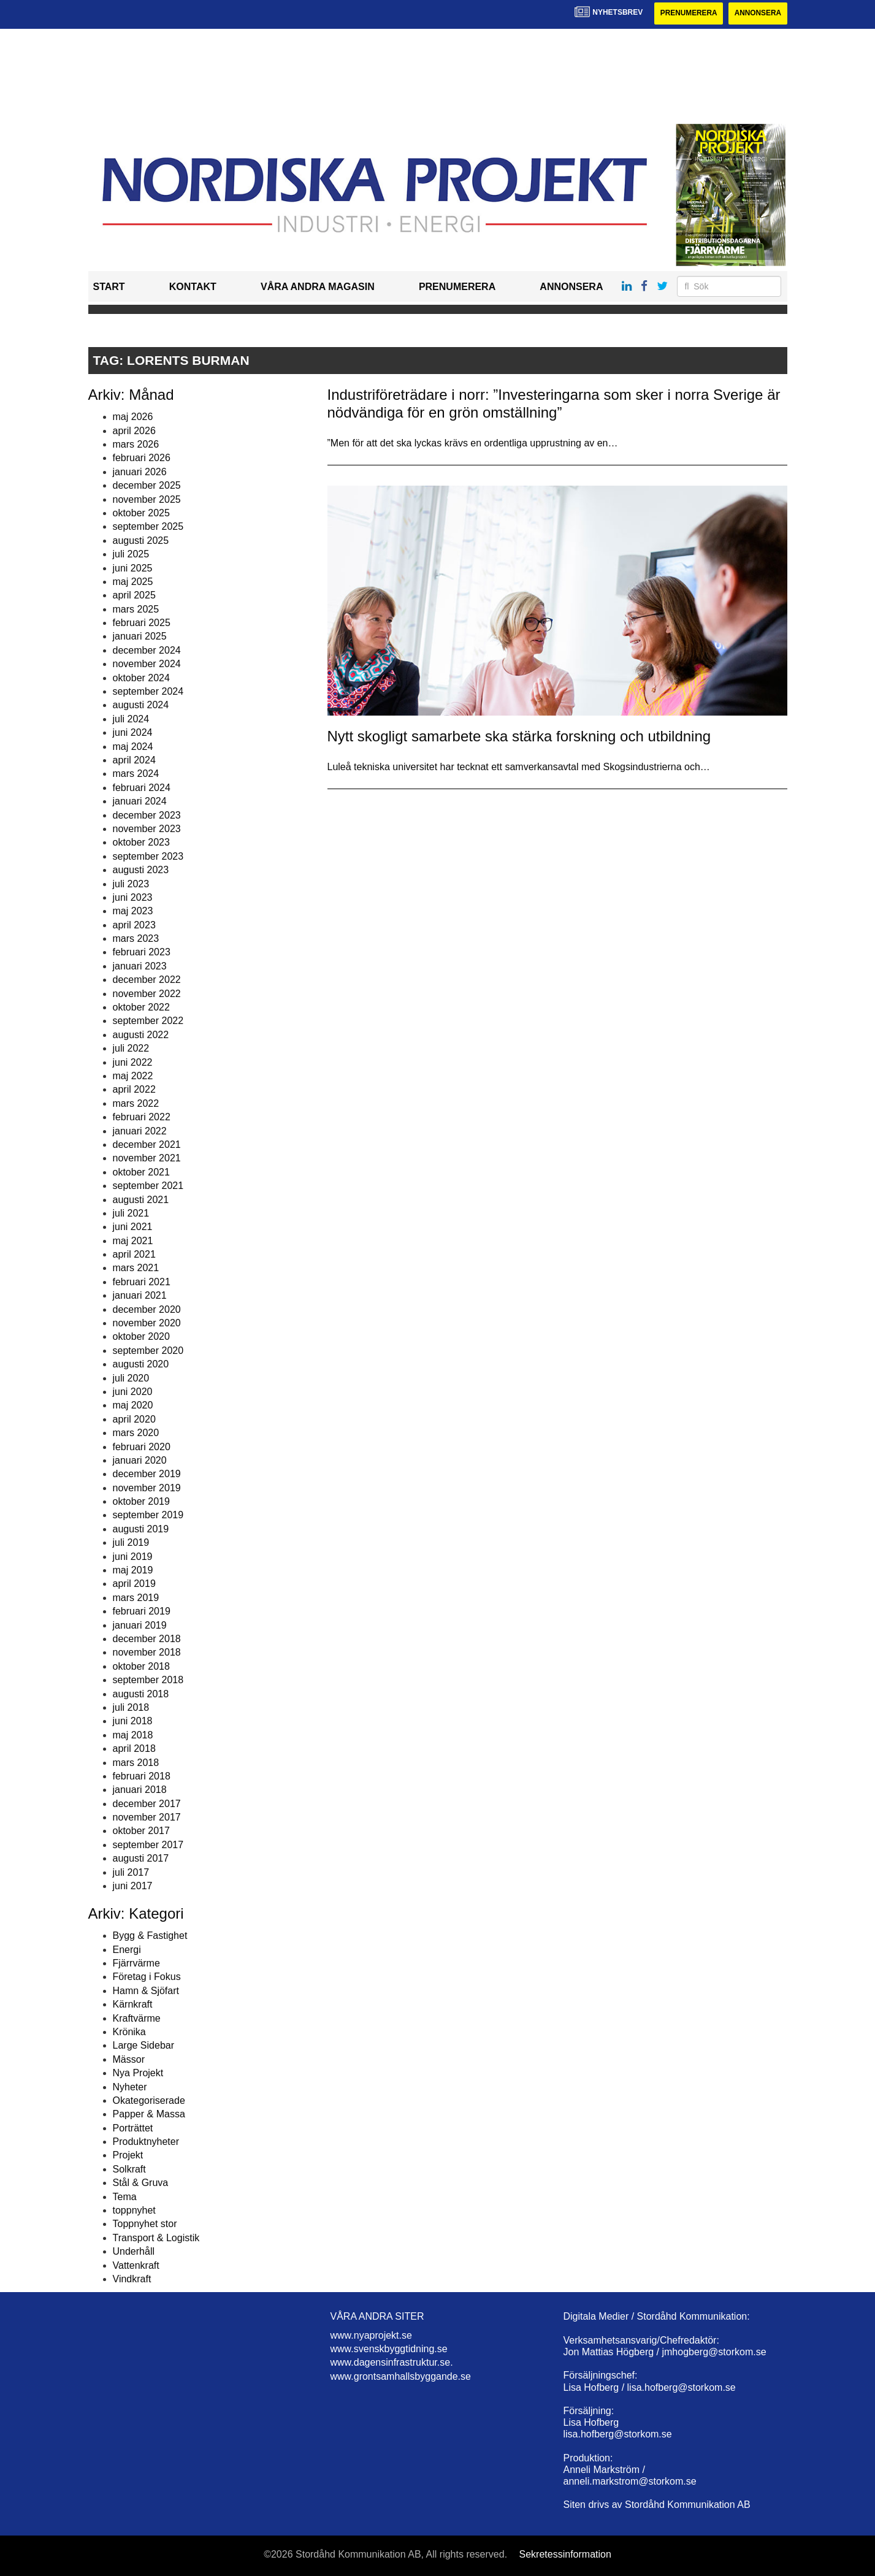 The height and width of the screenshot is (2576, 875). Describe the element at coordinates (141, 1529) in the screenshot. I see `augusti 2019` at that location.